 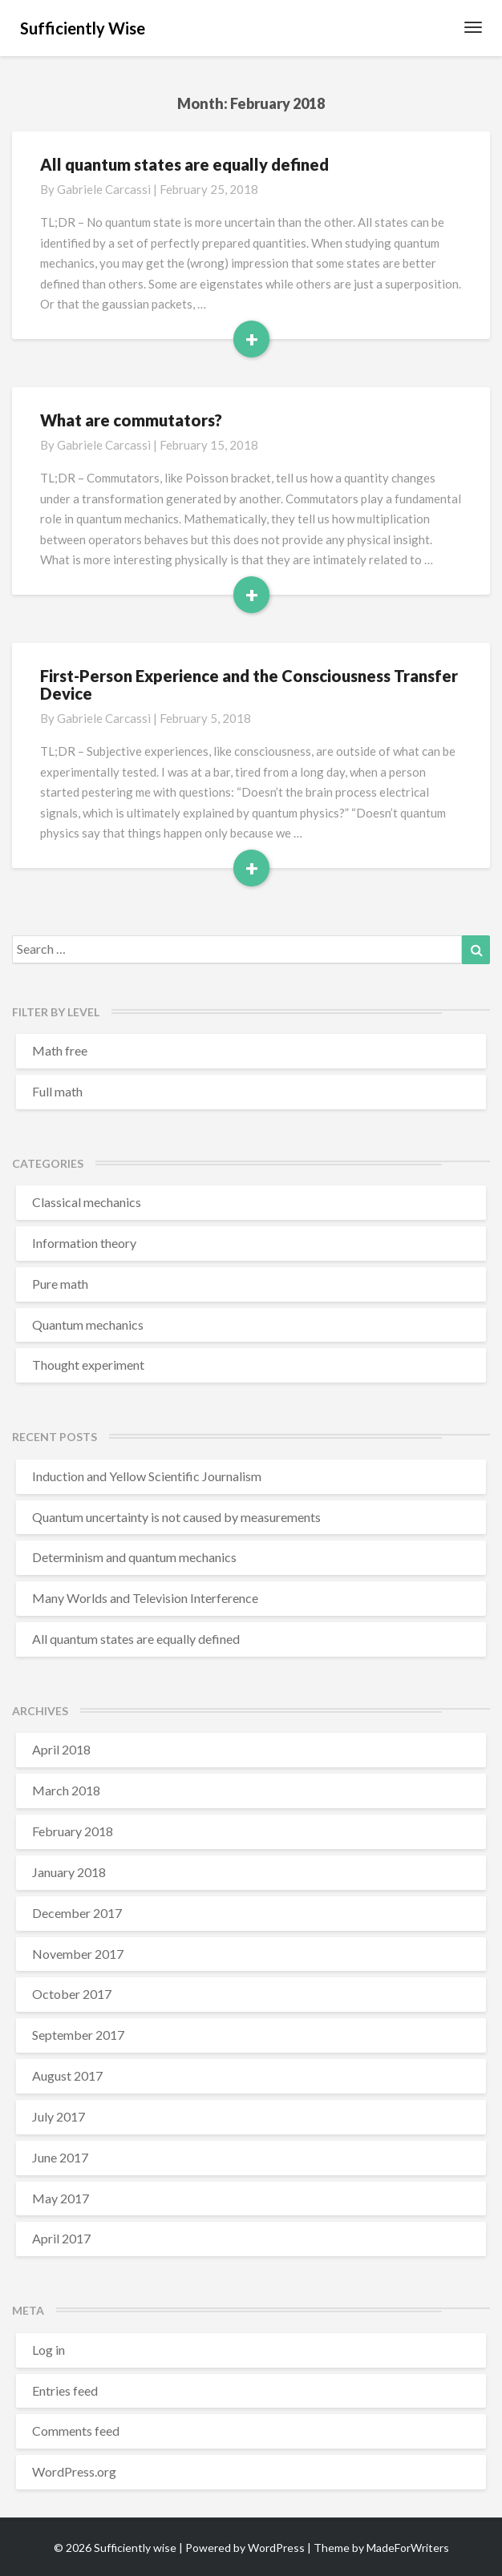 What do you see at coordinates (77, 1953) in the screenshot?
I see `November 2017` at bounding box center [77, 1953].